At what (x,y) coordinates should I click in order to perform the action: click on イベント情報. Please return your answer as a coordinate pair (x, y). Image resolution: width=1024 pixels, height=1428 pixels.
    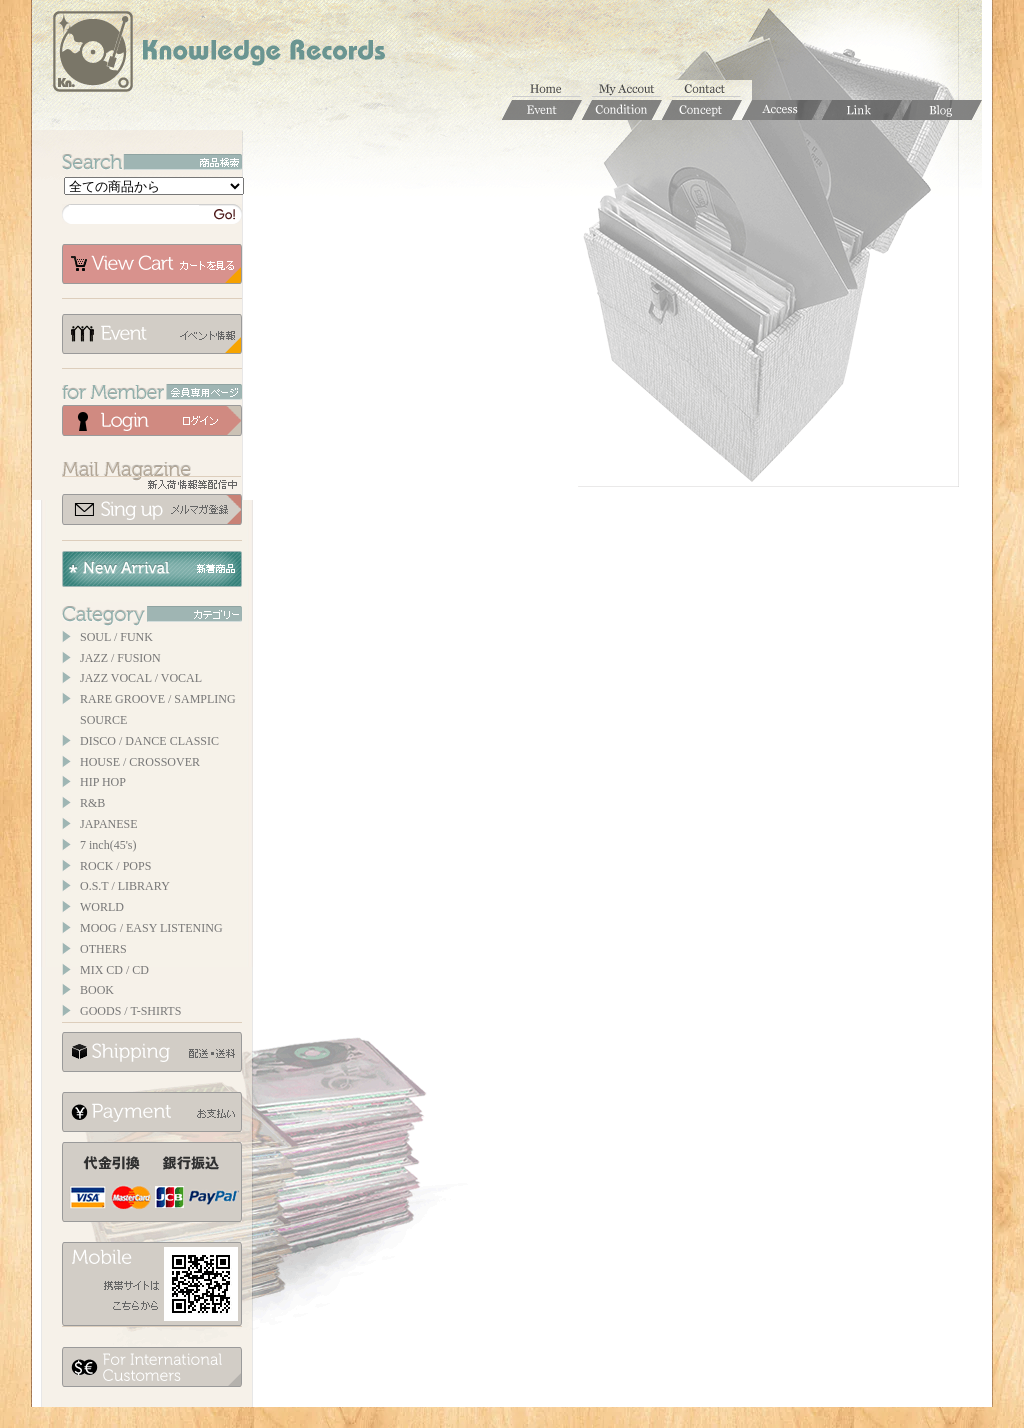
    Looking at the image, I should click on (152, 334).